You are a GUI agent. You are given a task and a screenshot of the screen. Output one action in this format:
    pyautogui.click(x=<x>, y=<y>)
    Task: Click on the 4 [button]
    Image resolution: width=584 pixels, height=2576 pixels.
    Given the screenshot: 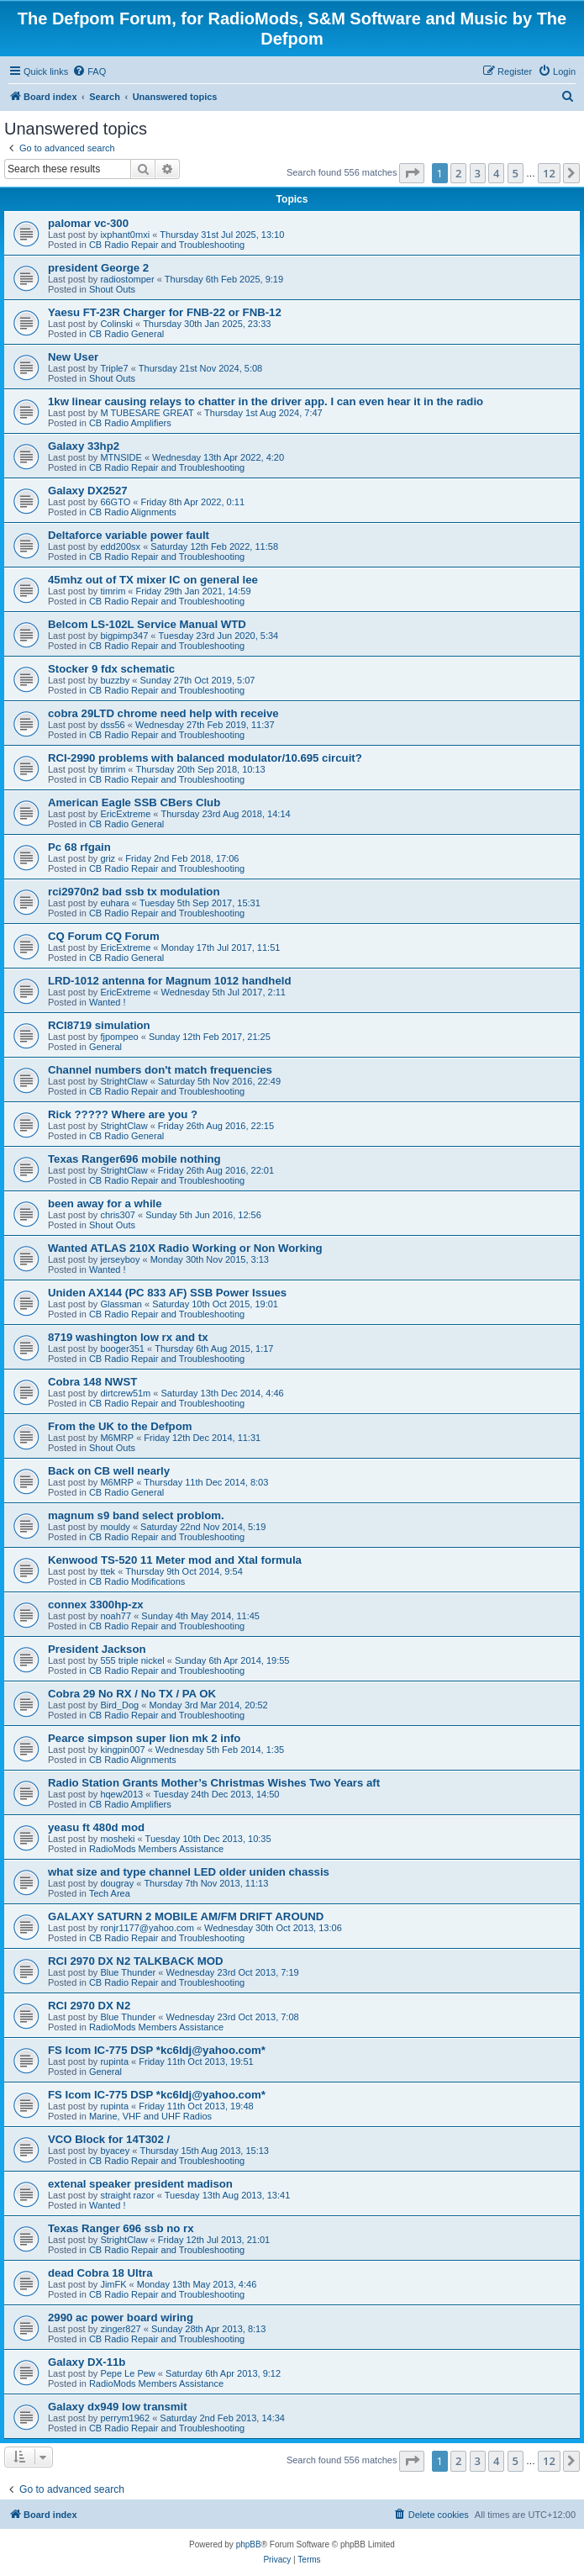 What is the action you would take?
    pyautogui.click(x=496, y=173)
    